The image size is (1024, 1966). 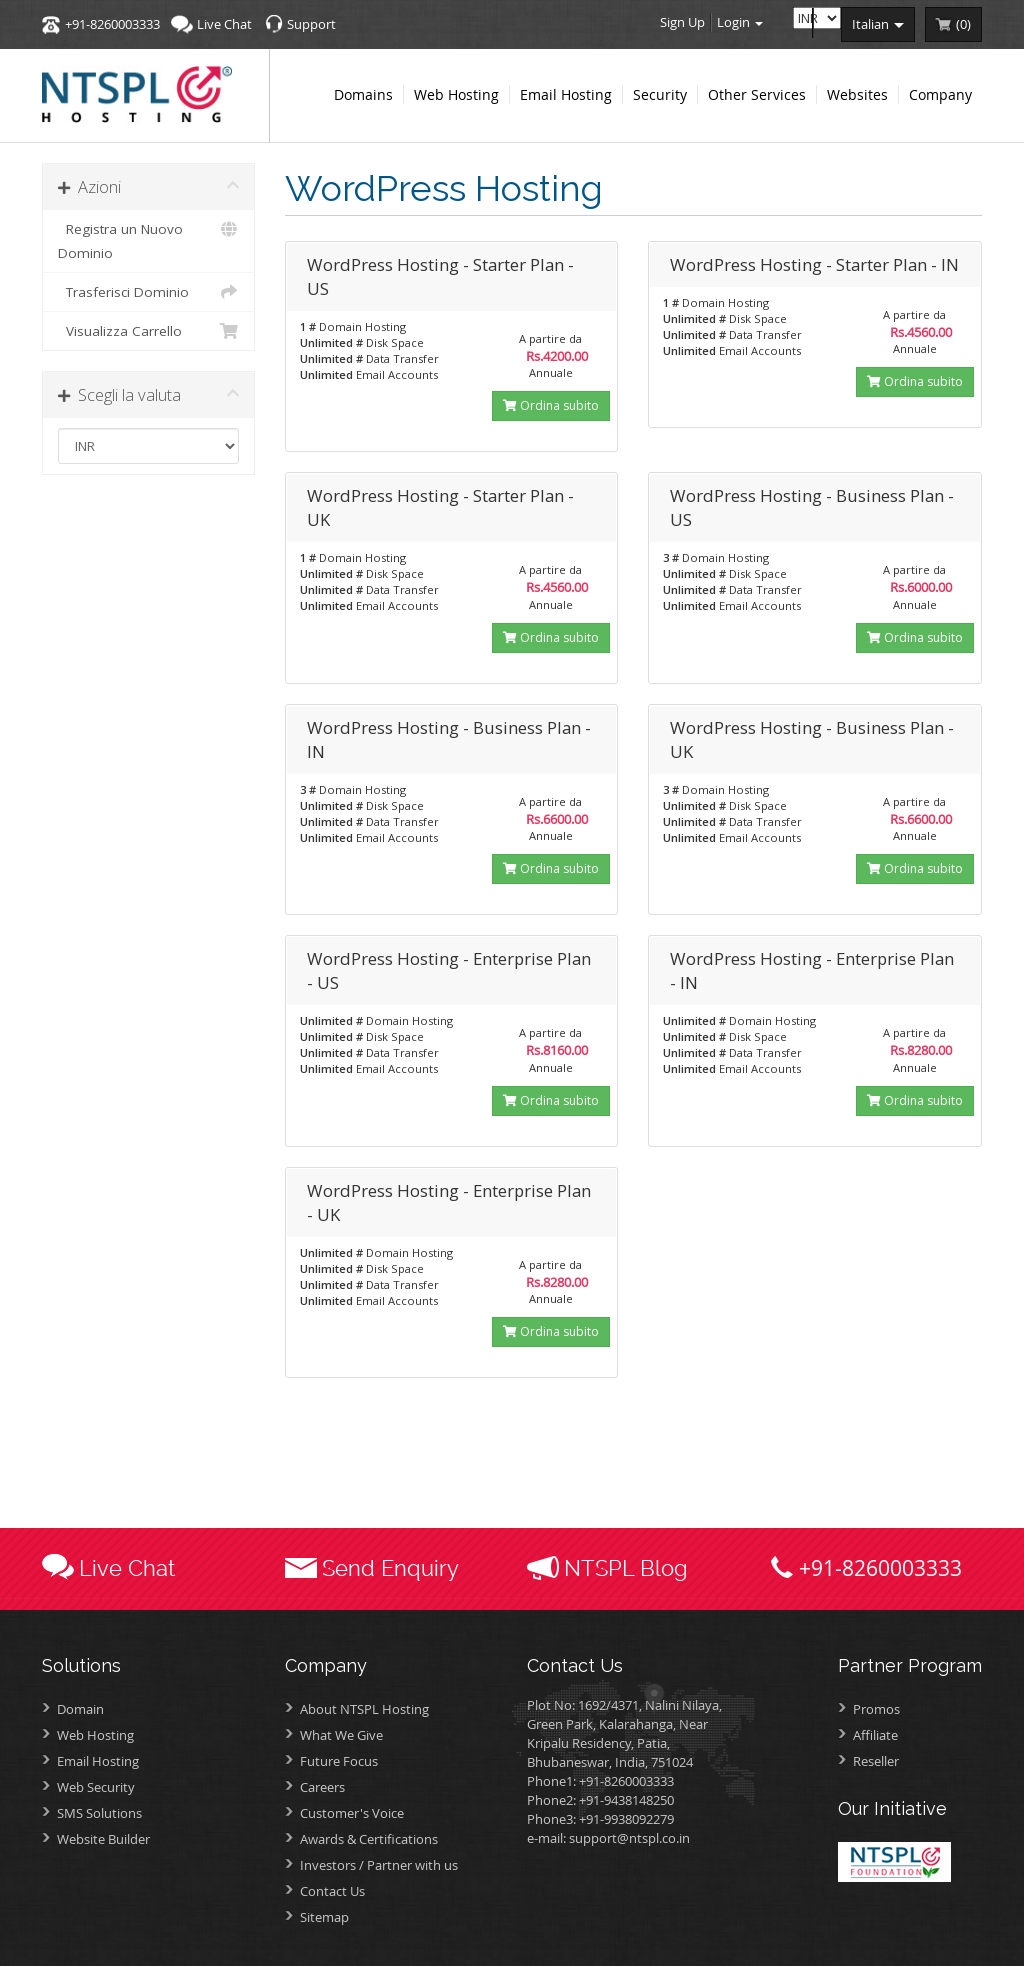 What do you see at coordinates (148, 239) in the screenshot?
I see `Registra un Nuovo Dominio` at bounding box center [148, 239].